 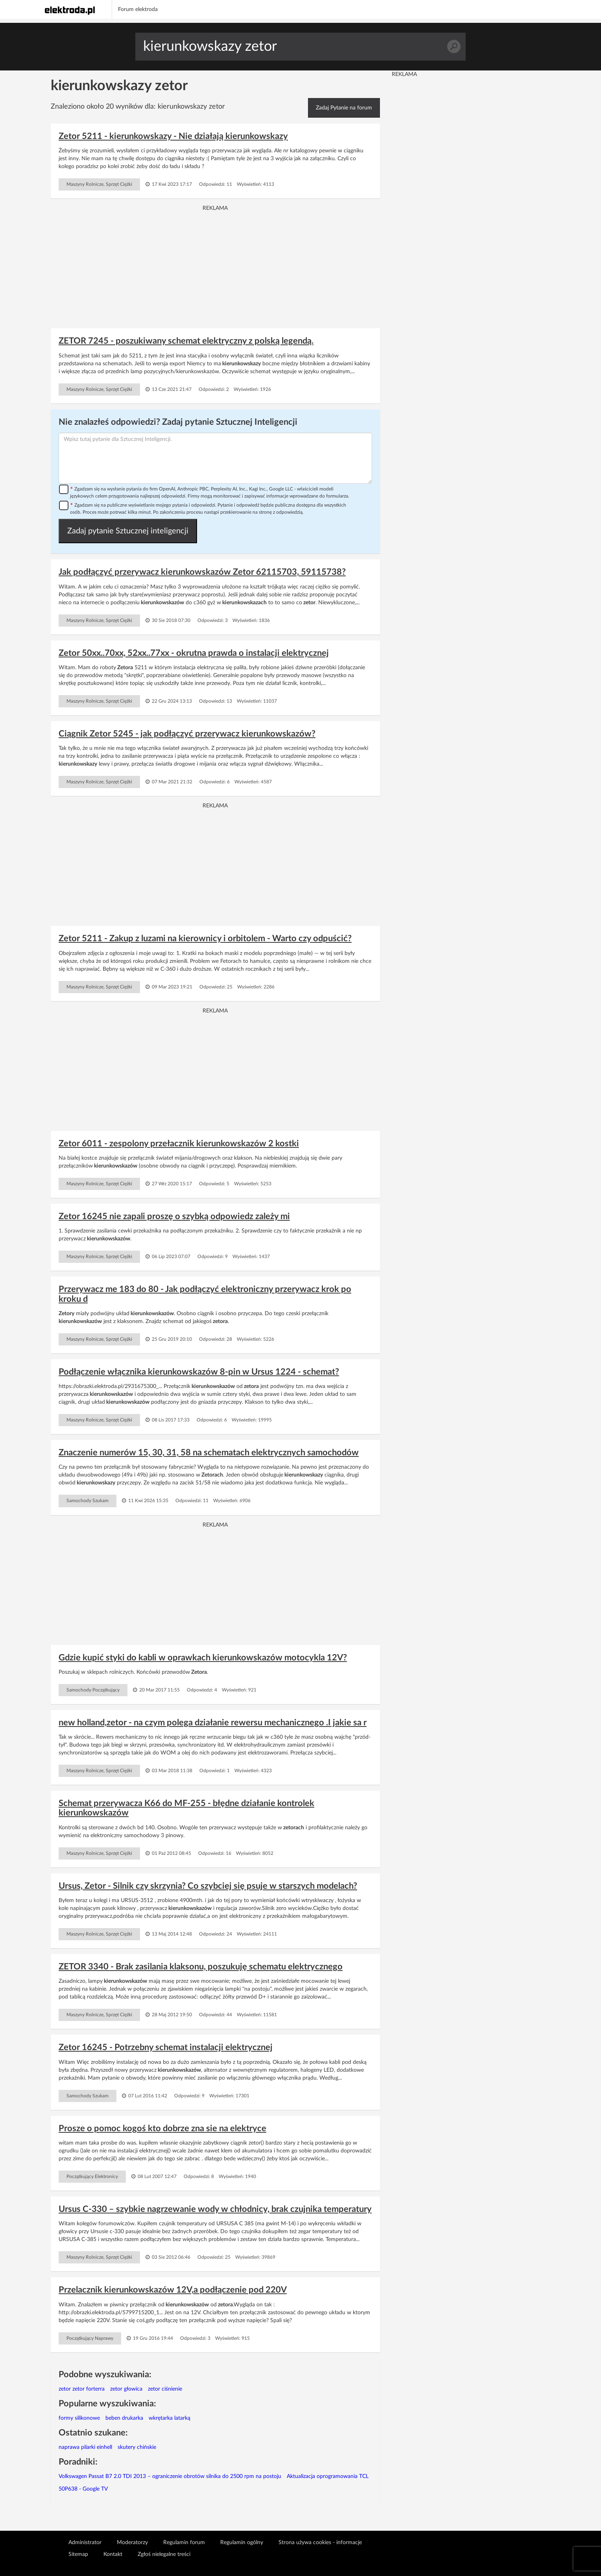 I want to click on Podłączenie włącznika kierunkowskazów 8-pin w Ursus 1224 - schemat?, so click(x=199, y=1372).